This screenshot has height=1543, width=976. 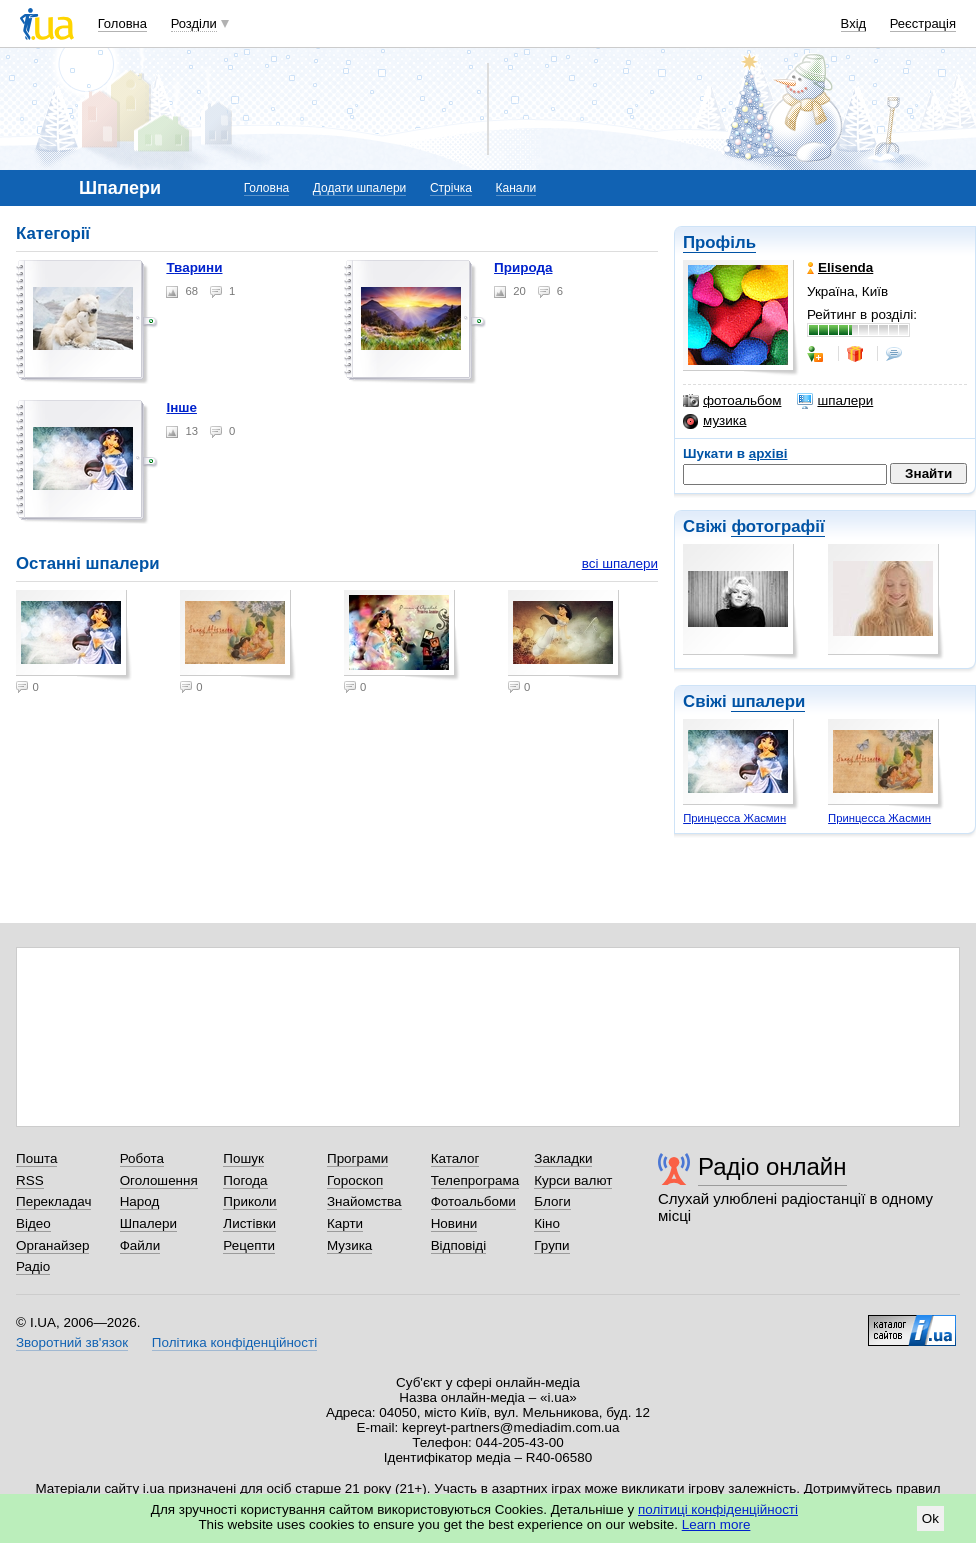 What do you see at coordinates (36, 1158) in the screenshot?
I see `Пошта` at bounding box center [36, 1158].